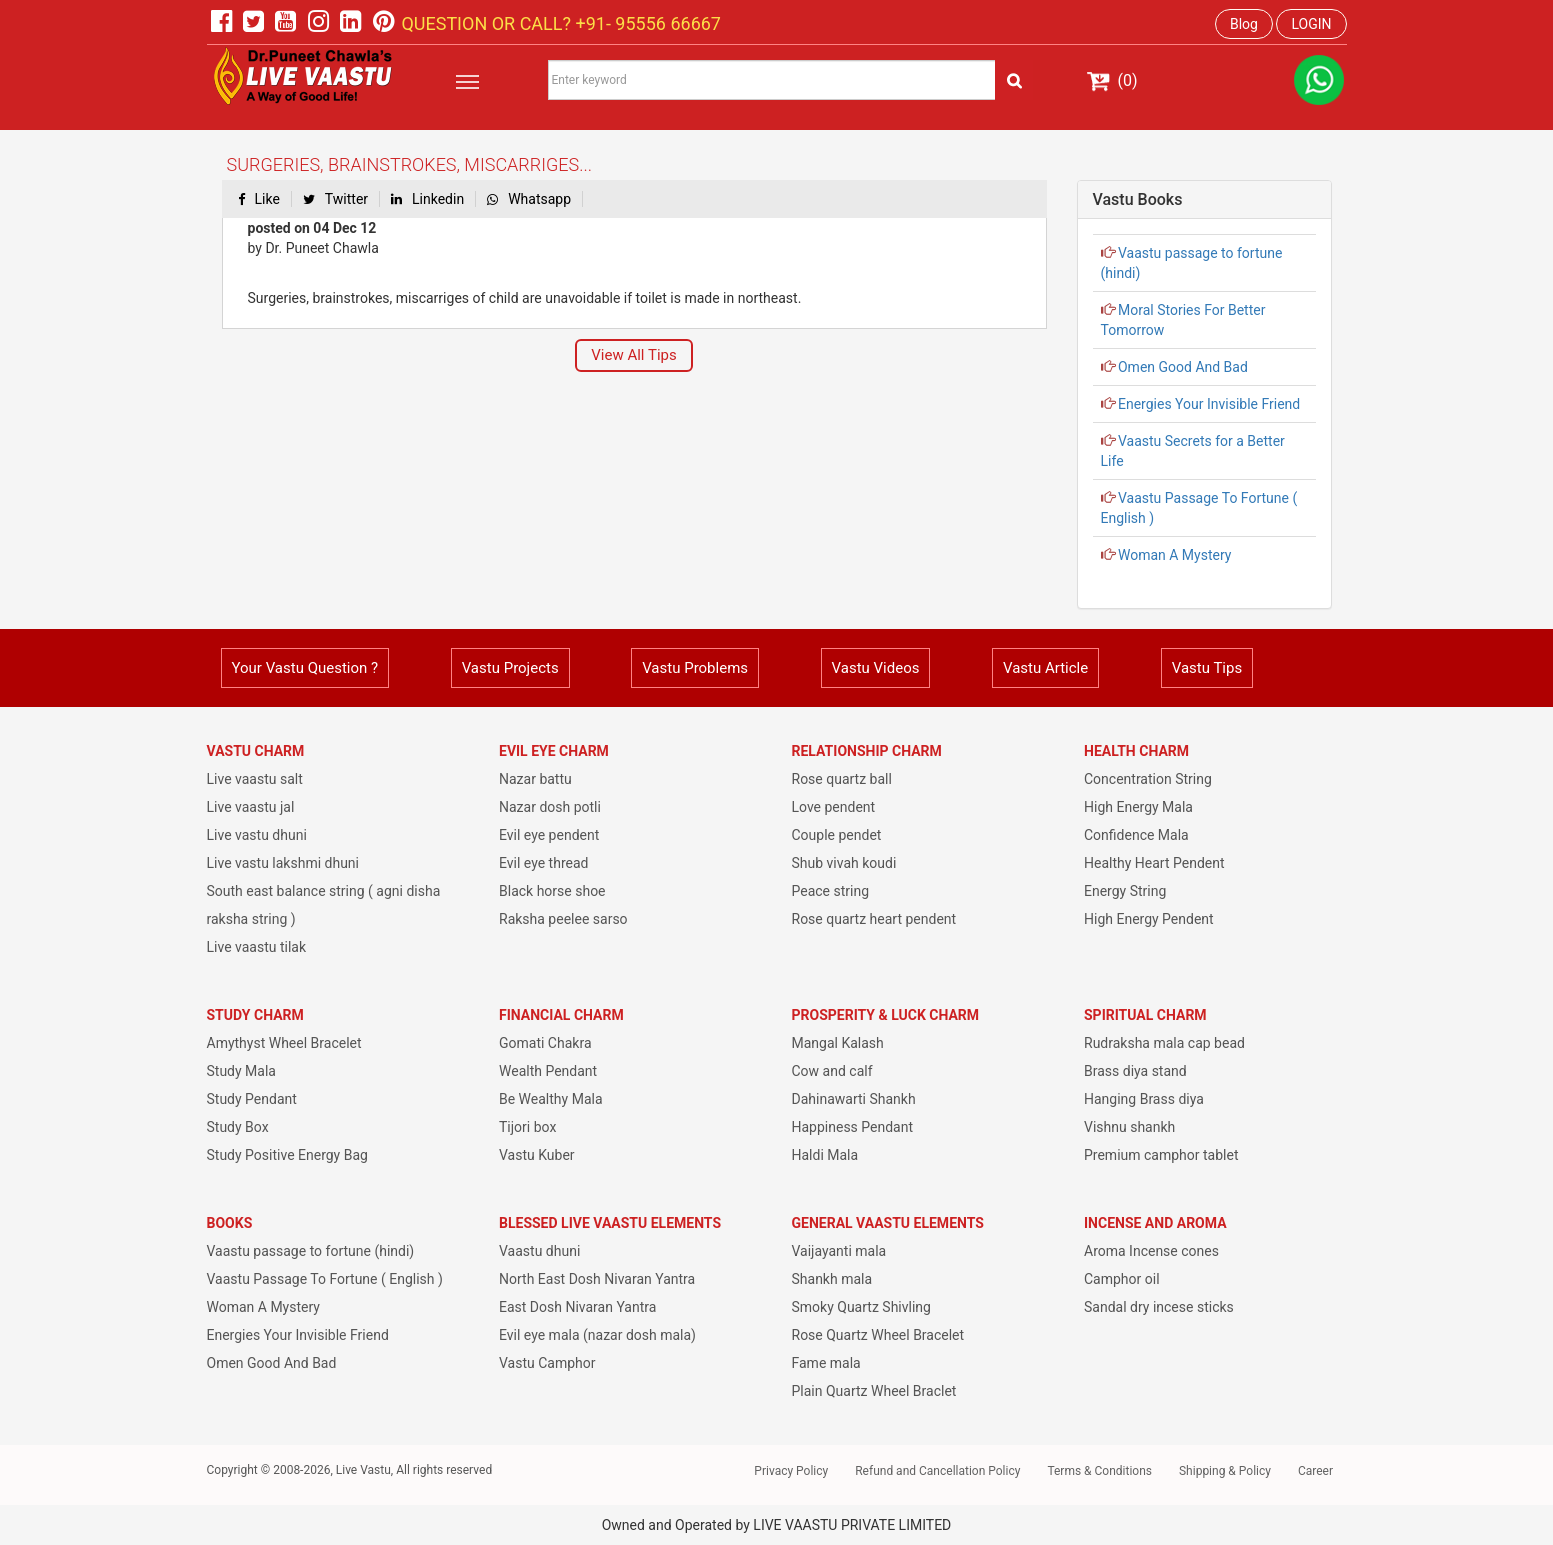 The image size is (1553, 1545). Describe the element at coordinates (537, 1155) in the screenshot. I see `Vastu Kuber` at that location.